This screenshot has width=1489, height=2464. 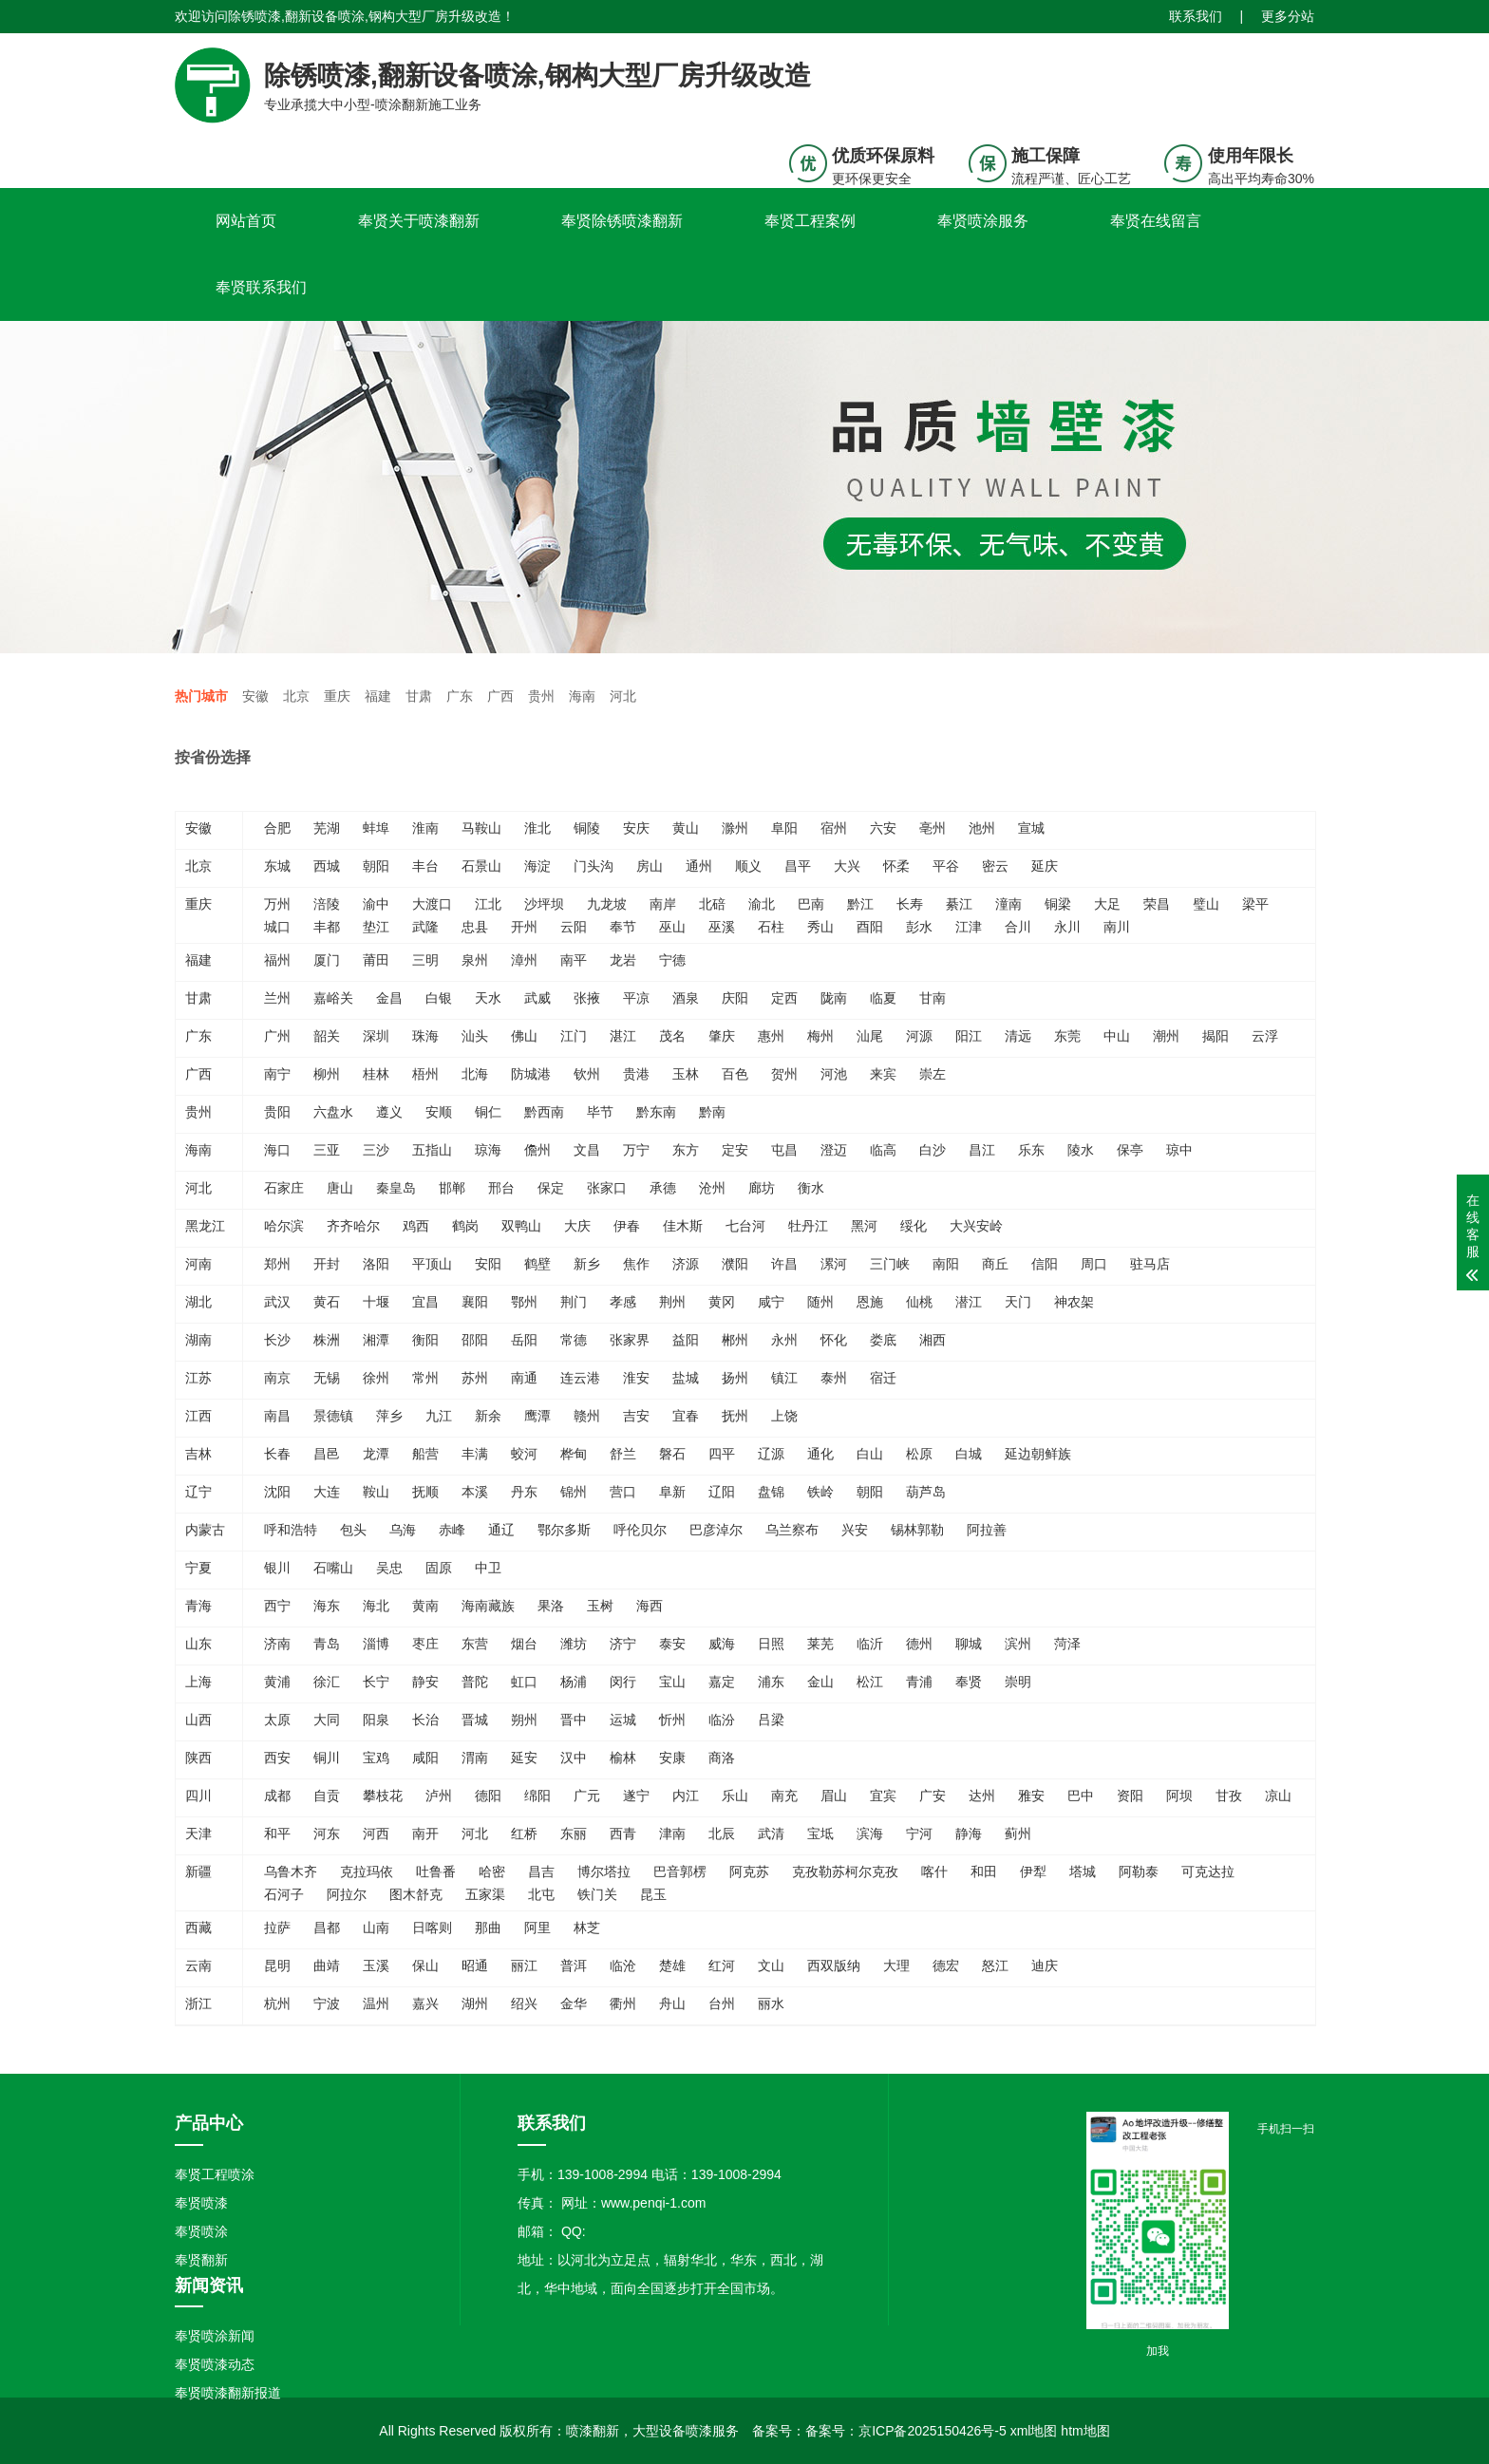 I want to click on 福建, so click(x=378, y=696).